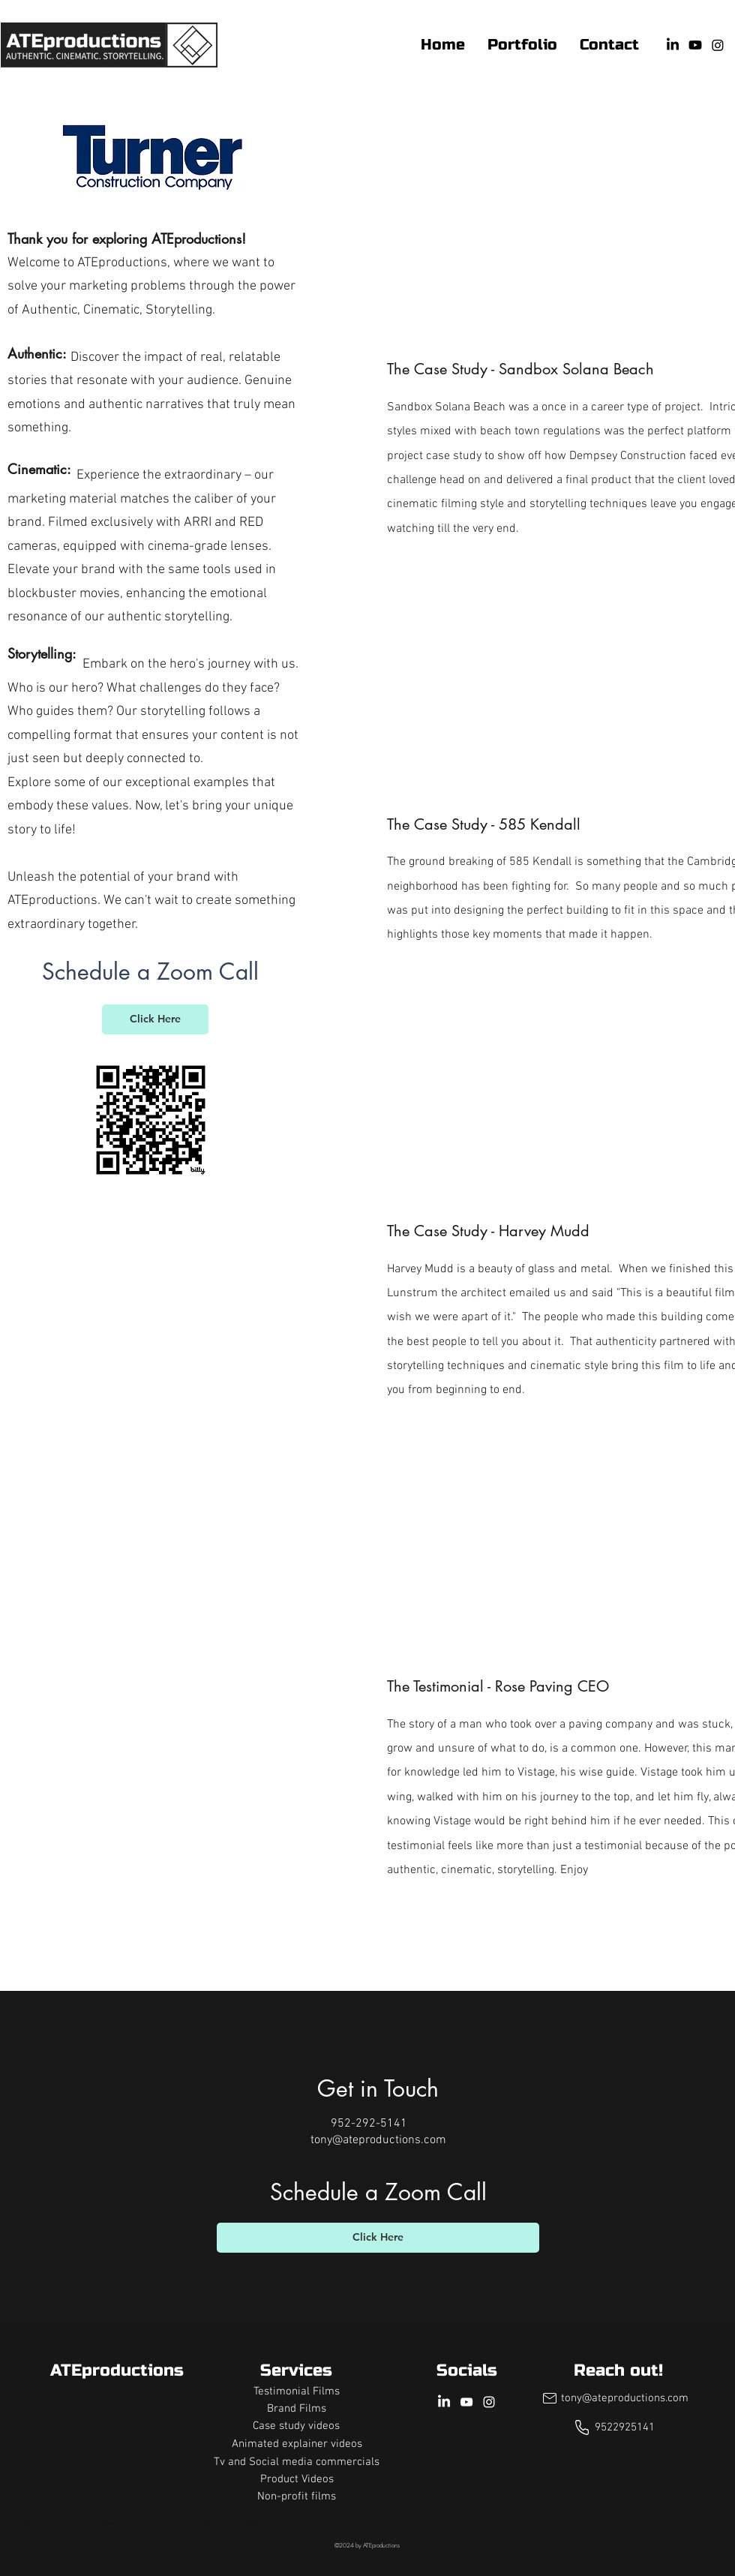  Describe the element at coordinates (672, 45) in the screenshot. I see `[LinkedIn]` at that location.